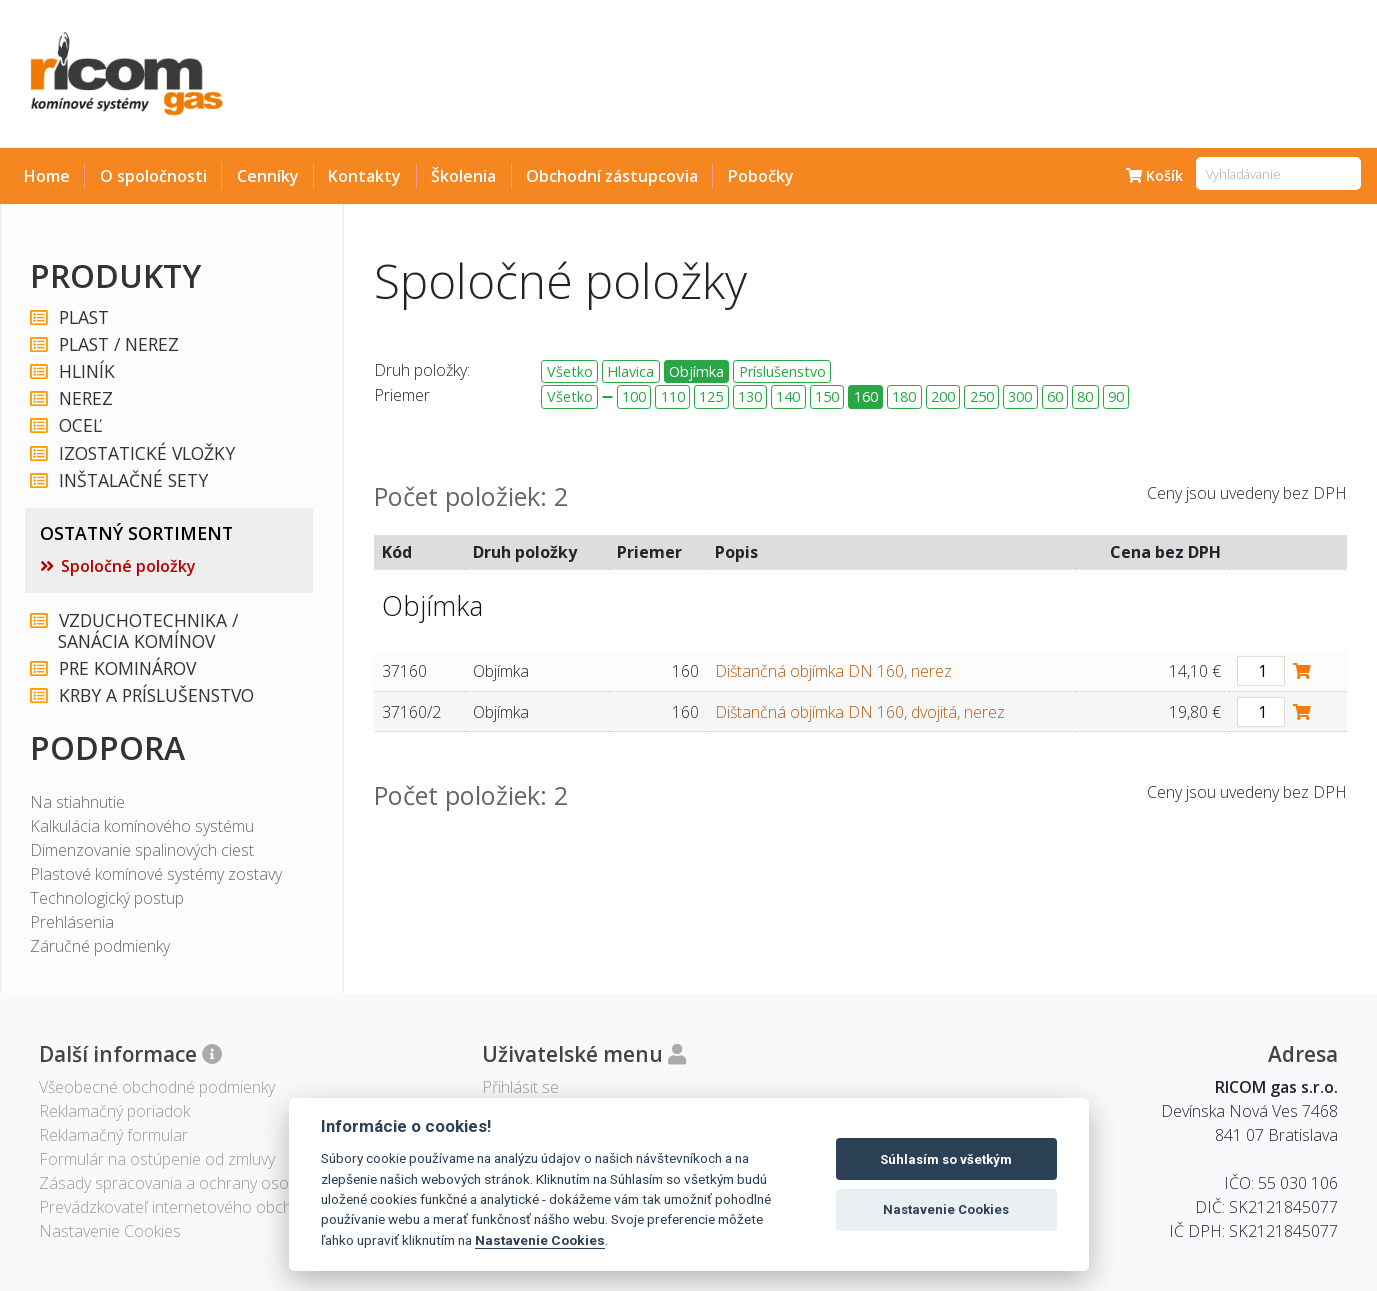  Describe the element at coordinates (77, 802) in the screenshot. I see `Na stiahnutie` at that location.